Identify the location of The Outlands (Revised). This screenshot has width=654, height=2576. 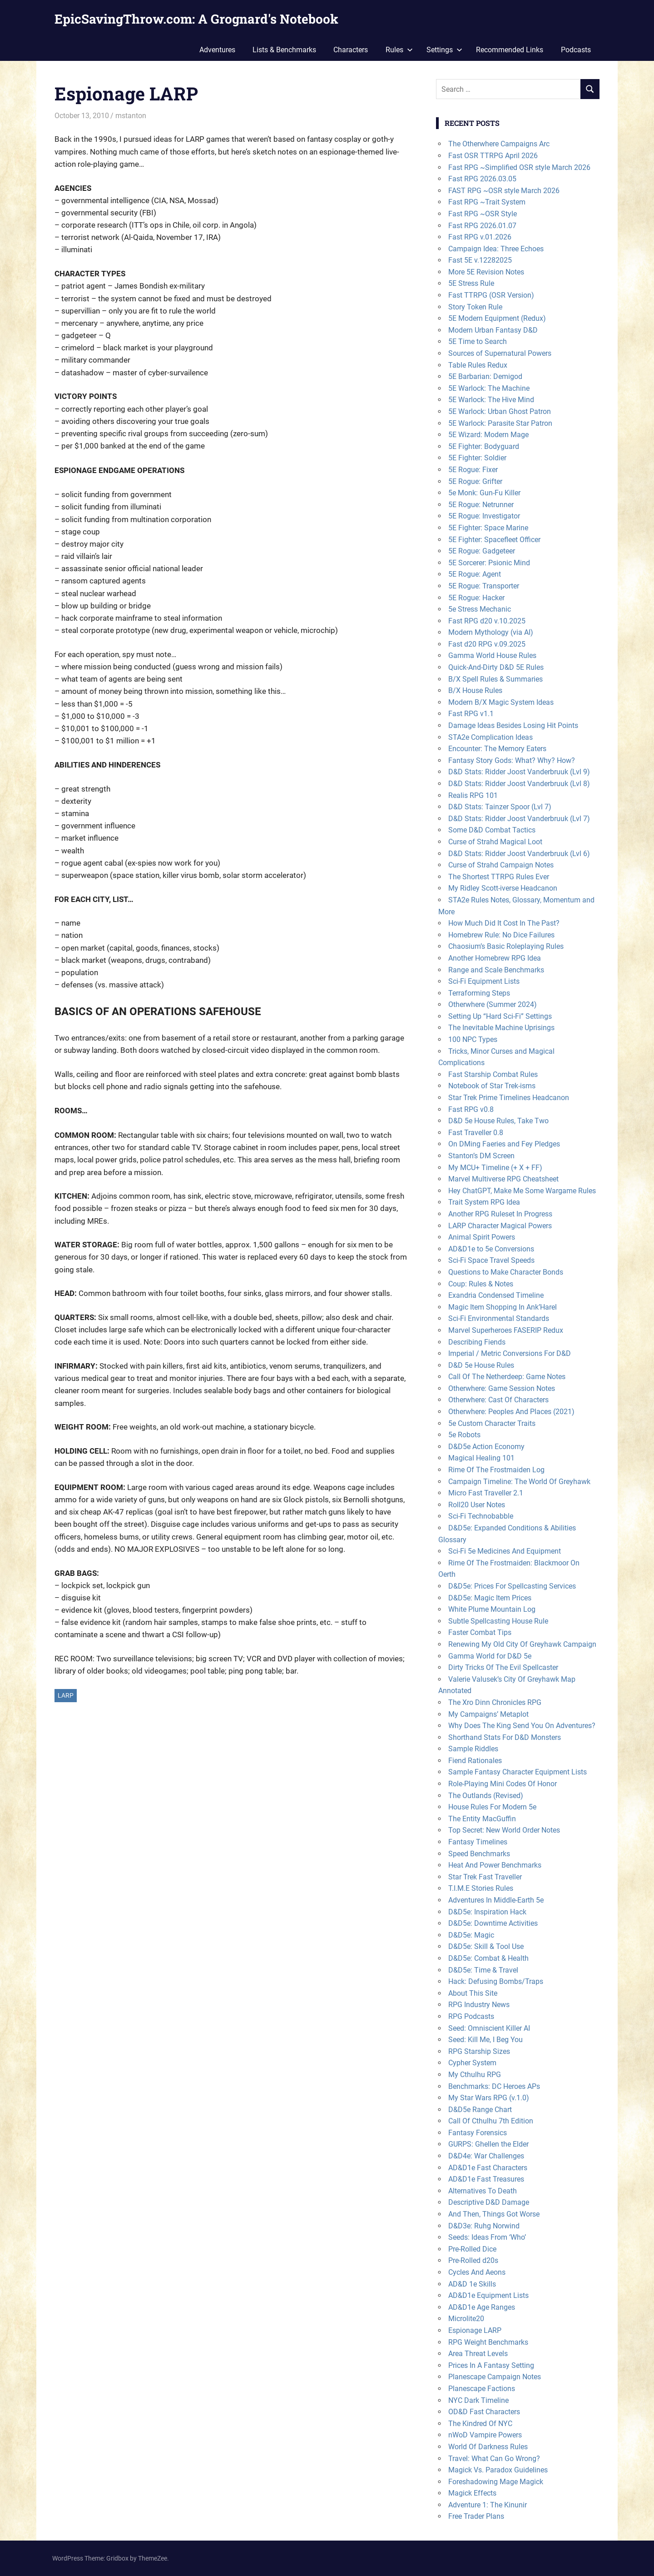
(485, 1795).